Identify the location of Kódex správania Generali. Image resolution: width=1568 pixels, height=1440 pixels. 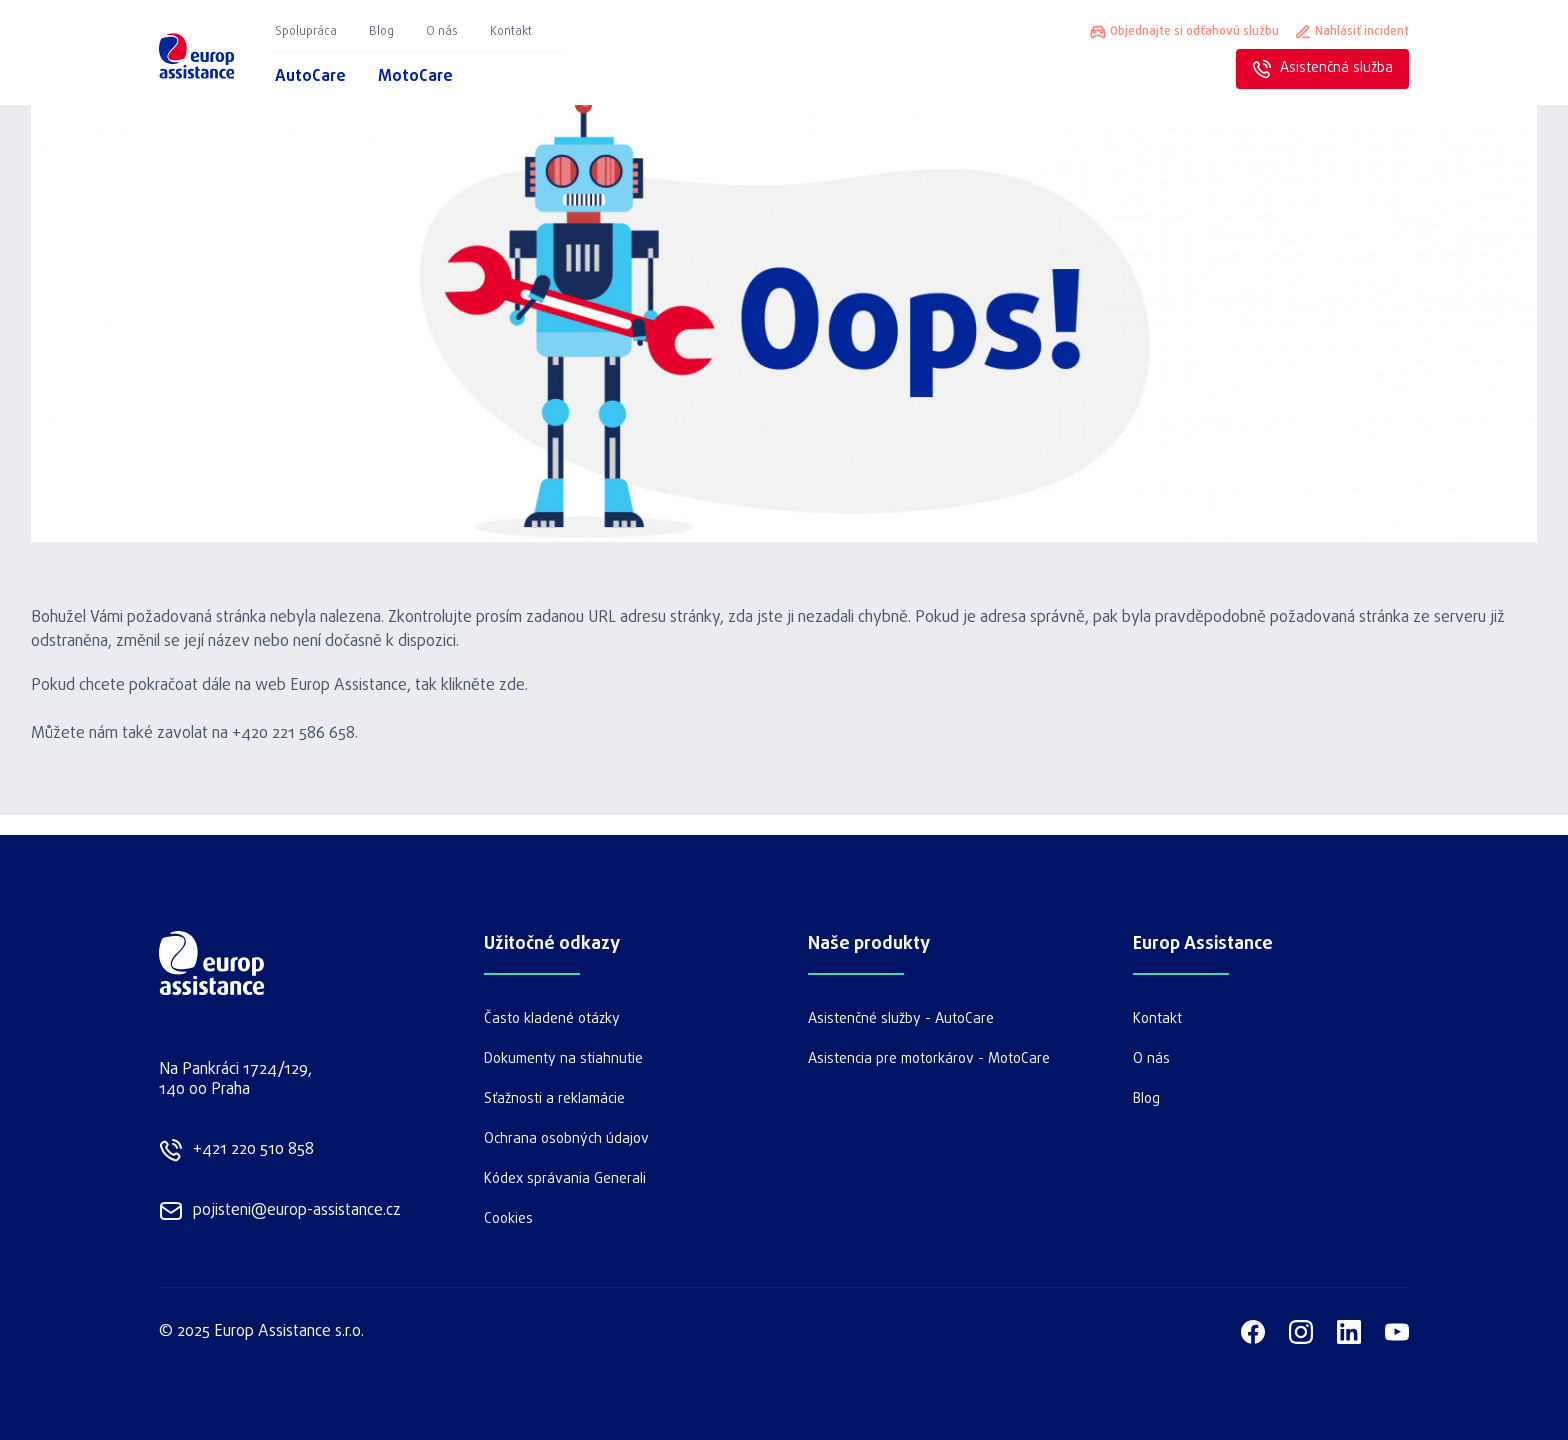
(565, 1179).